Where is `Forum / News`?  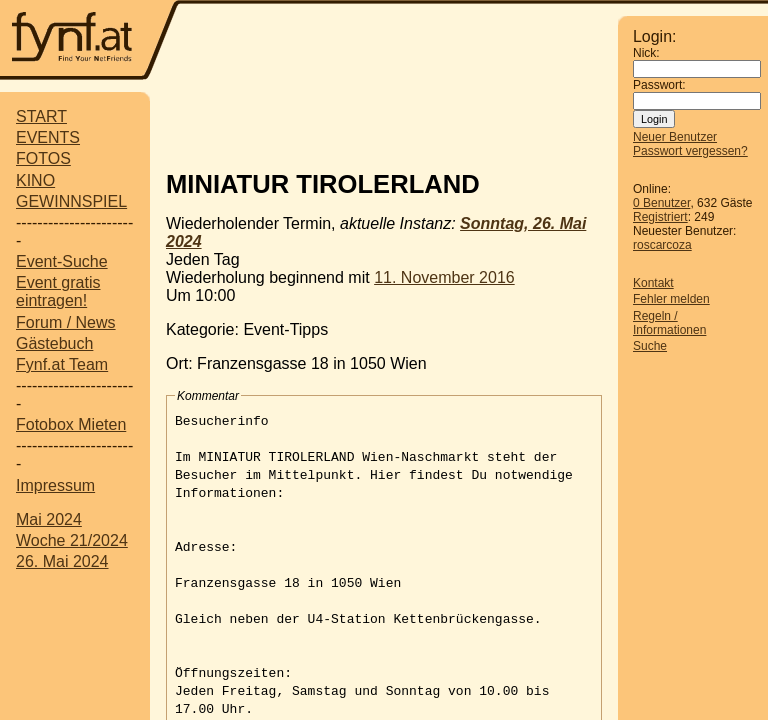 Forum / News is located at coordinates (66, 322).